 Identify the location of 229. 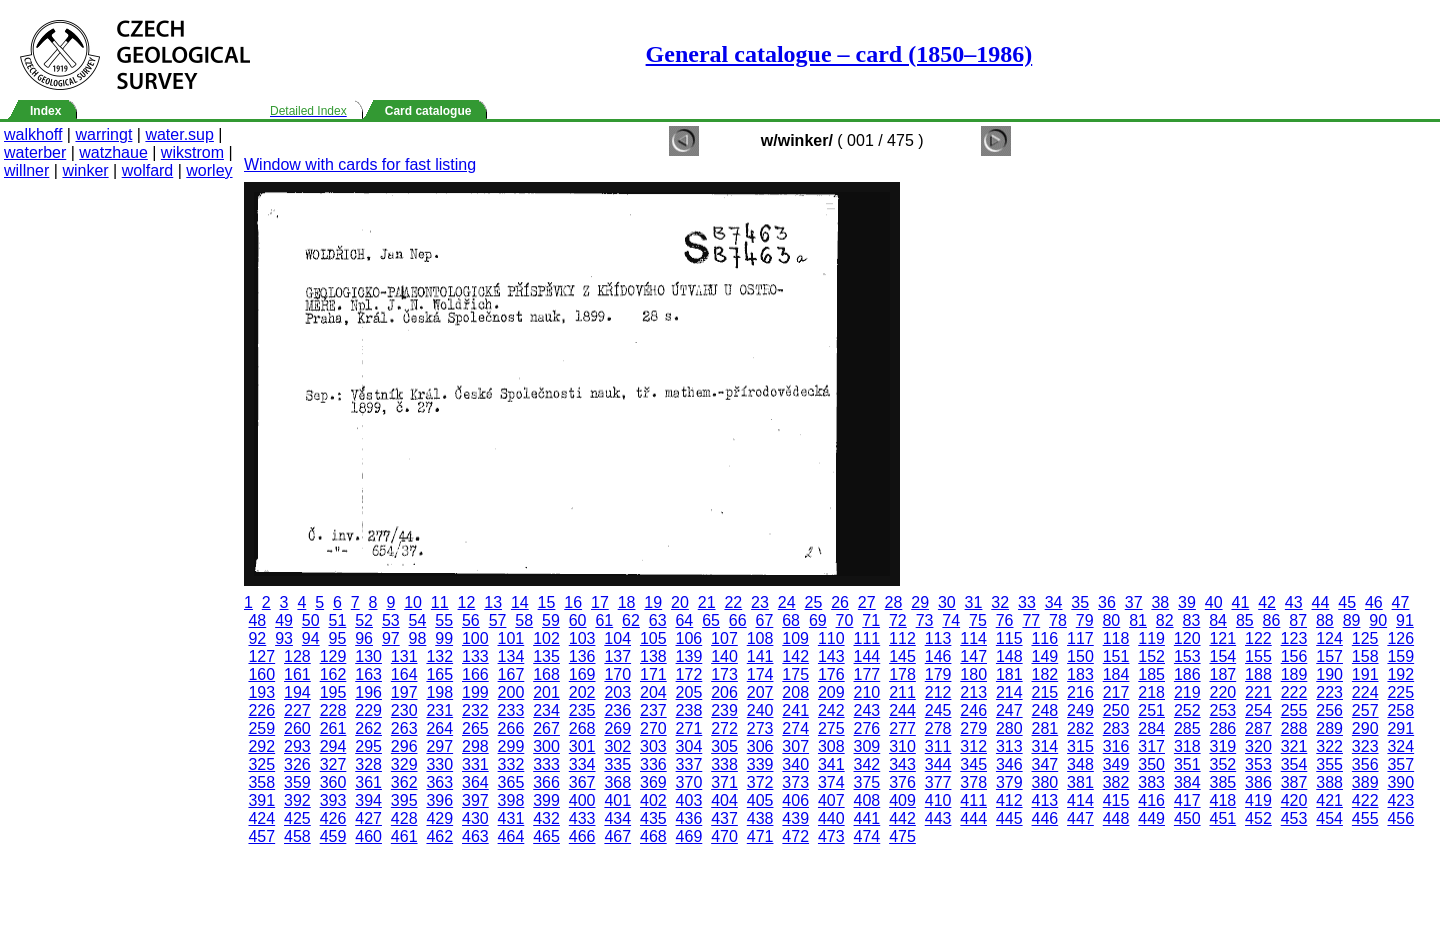
(368, 710).